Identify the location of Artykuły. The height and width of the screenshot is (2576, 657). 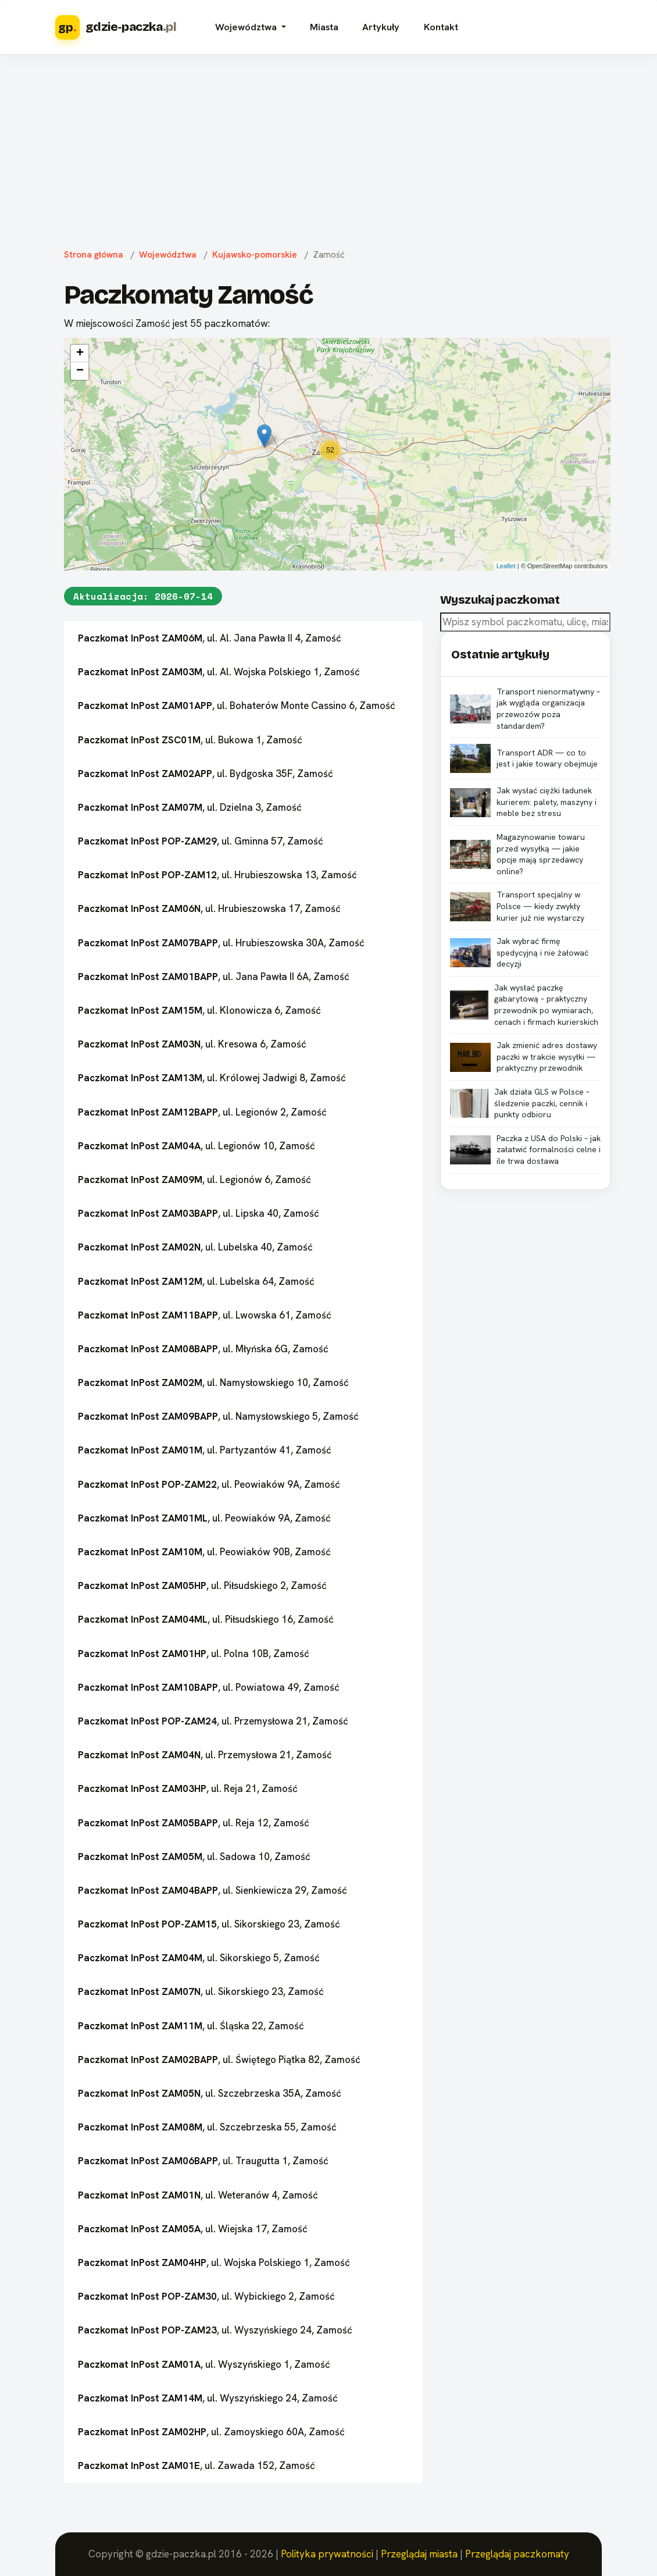
(380, 27).